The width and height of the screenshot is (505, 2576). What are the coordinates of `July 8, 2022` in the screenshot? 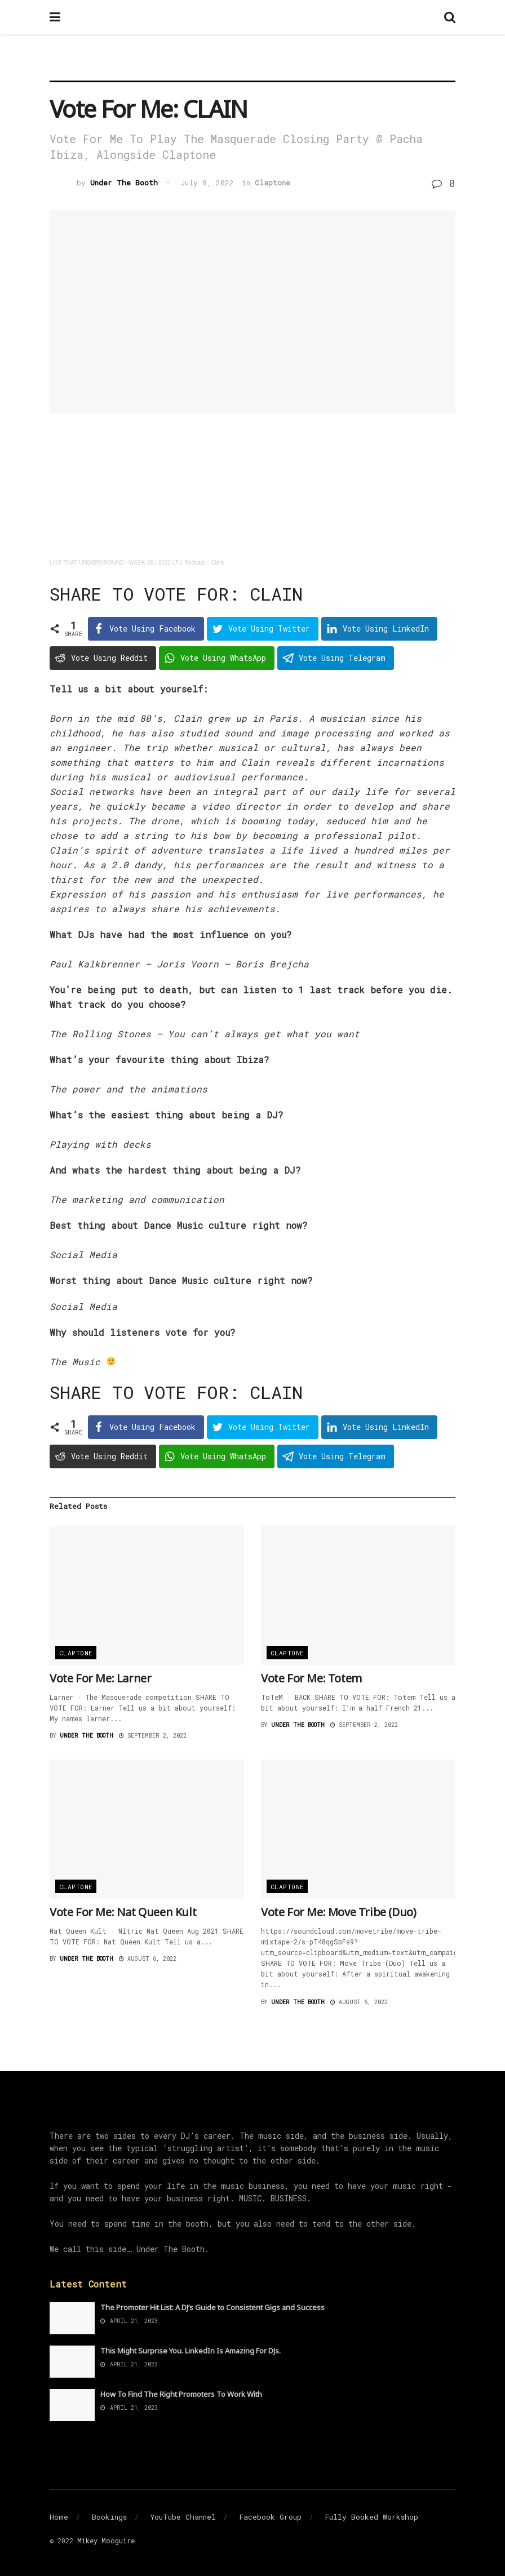 It's located at (207, 182).